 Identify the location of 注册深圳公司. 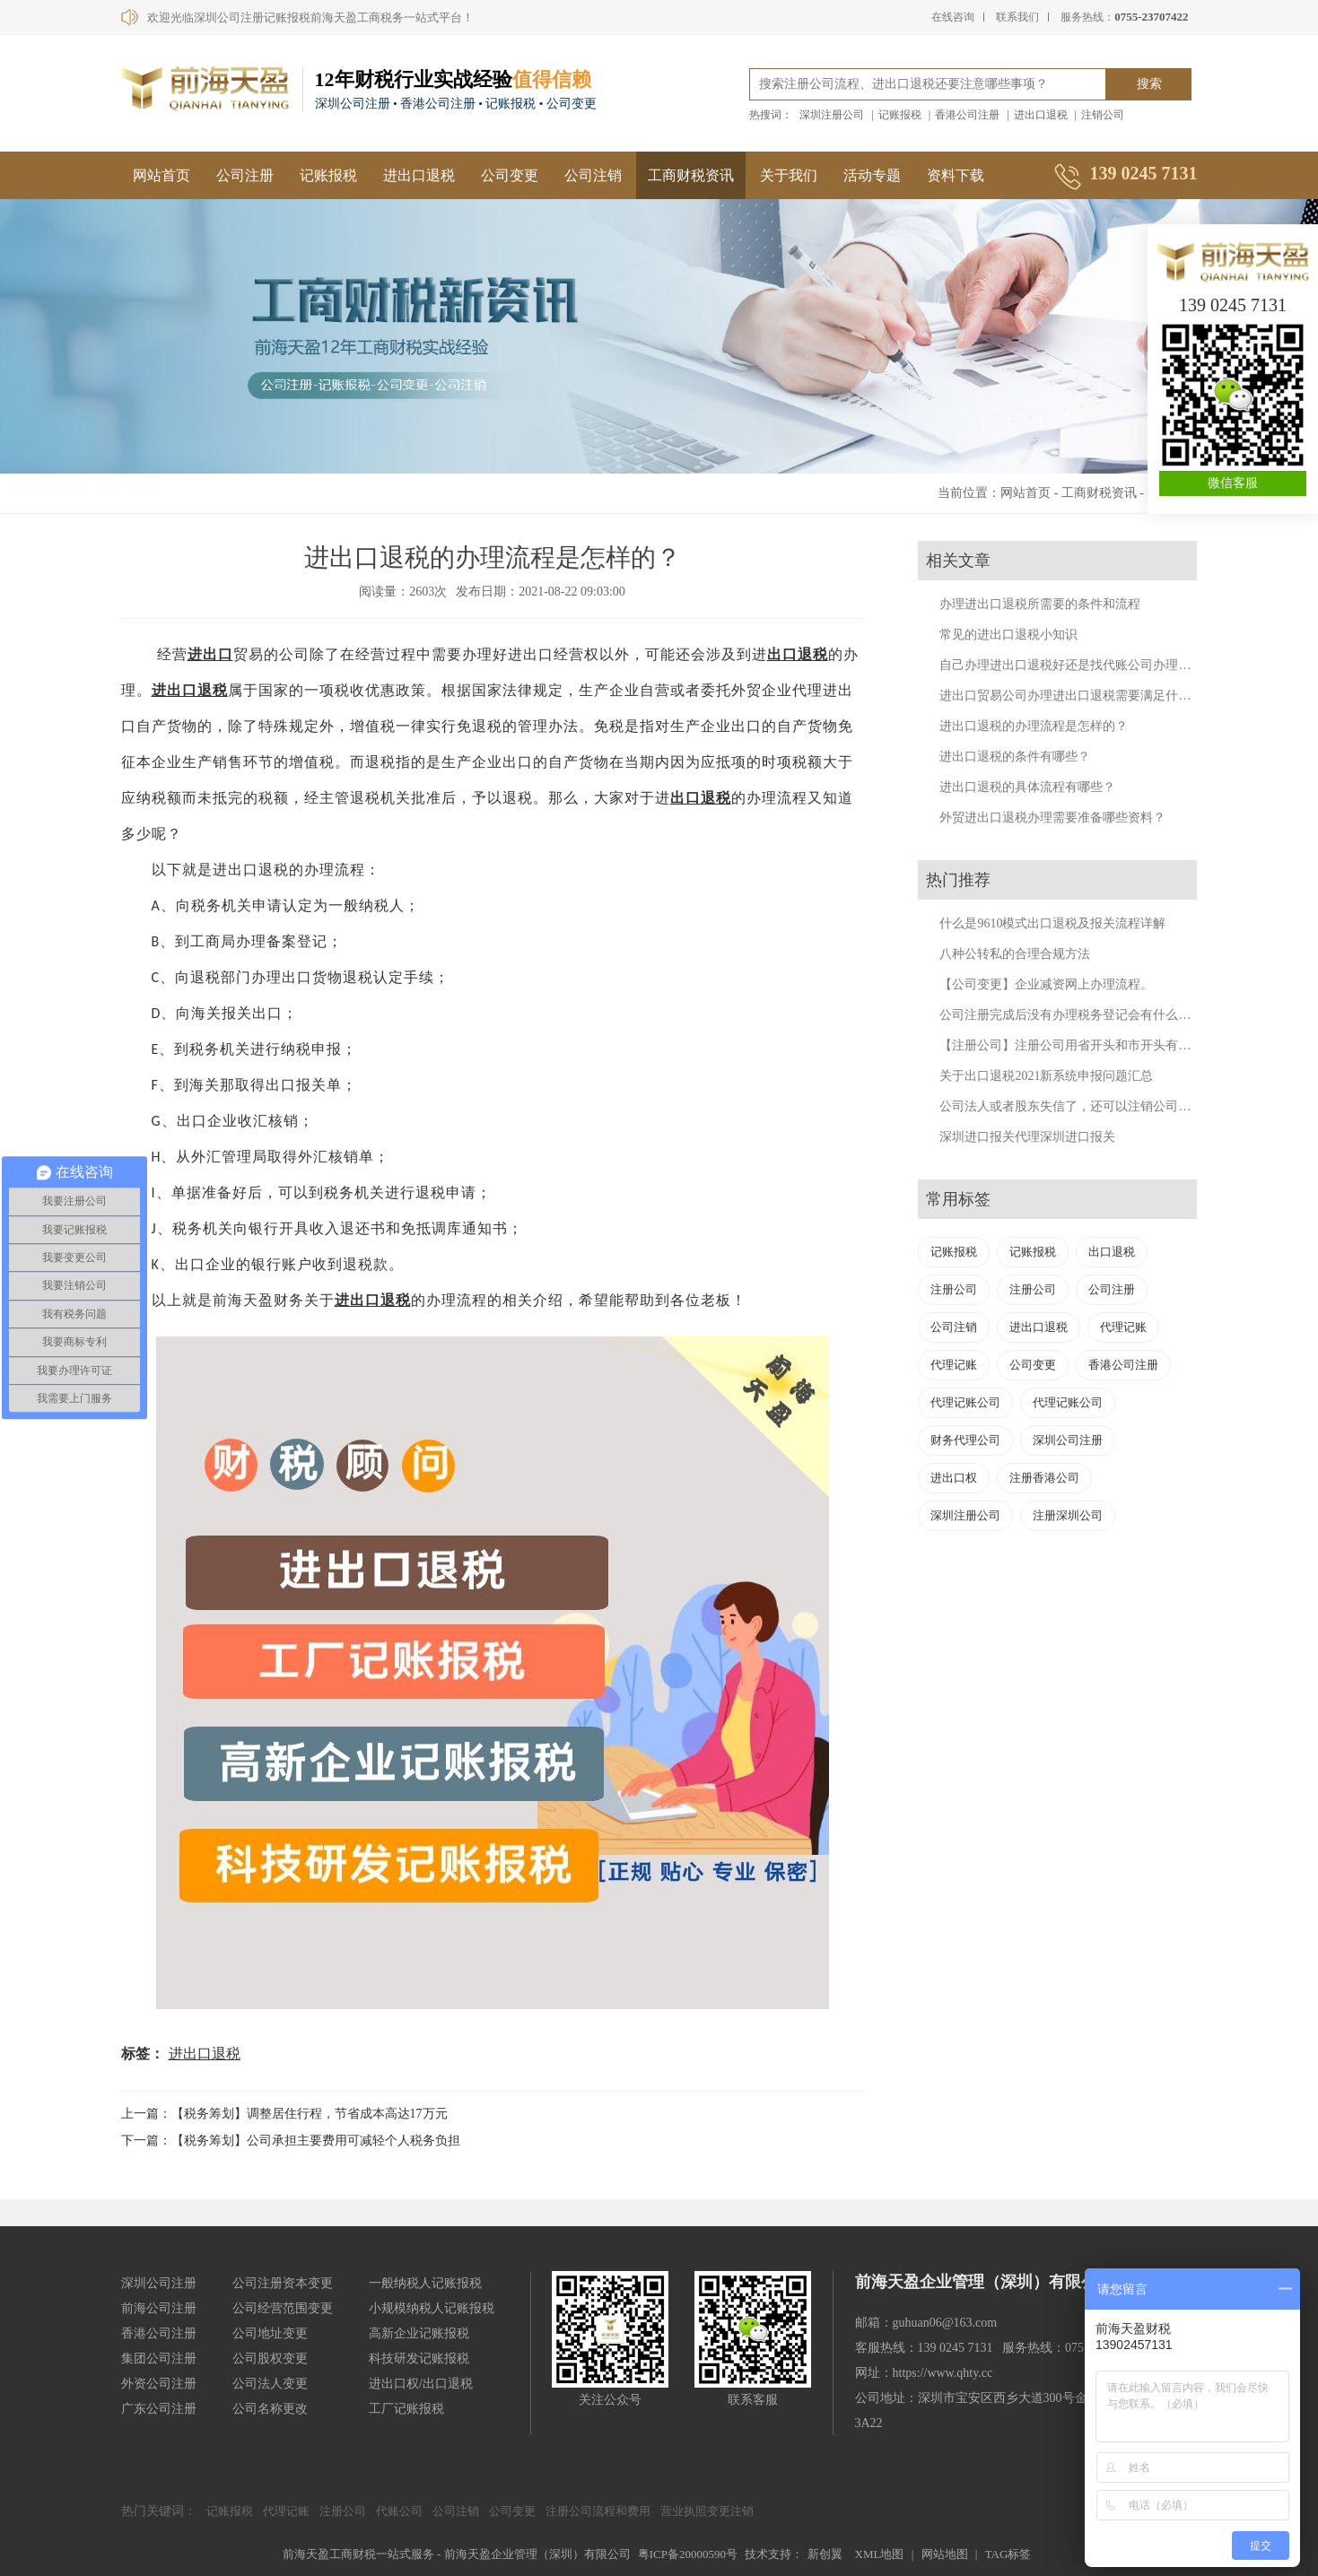
(1068, 1515).